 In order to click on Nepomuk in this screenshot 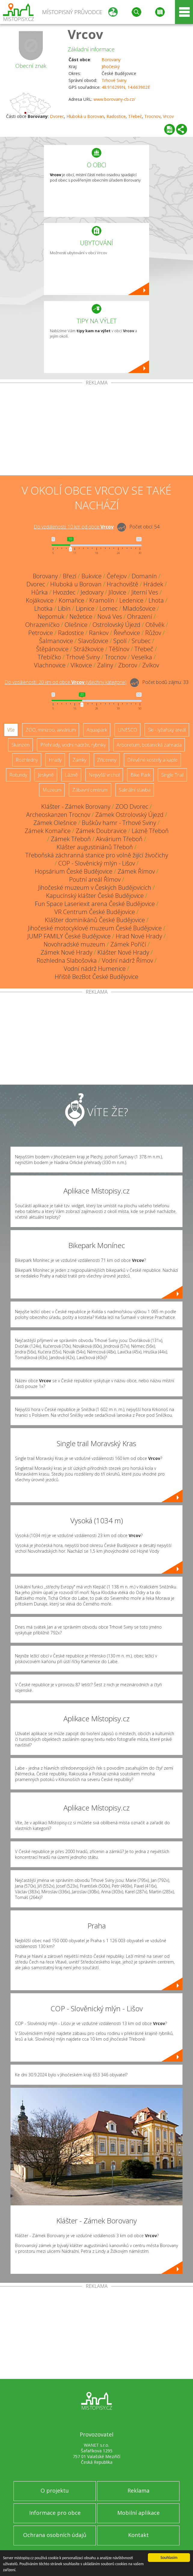, I will do `click(51, 616)`.